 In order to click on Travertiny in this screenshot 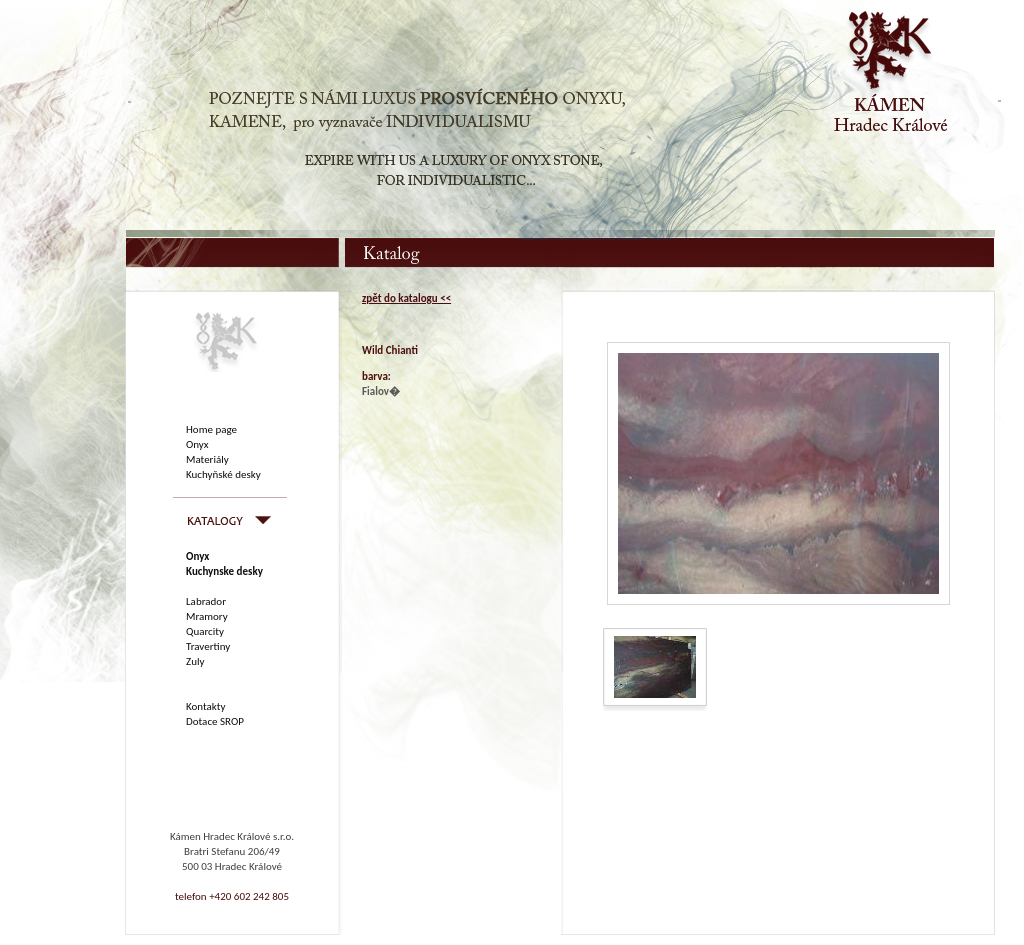, I will do `click(208, 646)`.